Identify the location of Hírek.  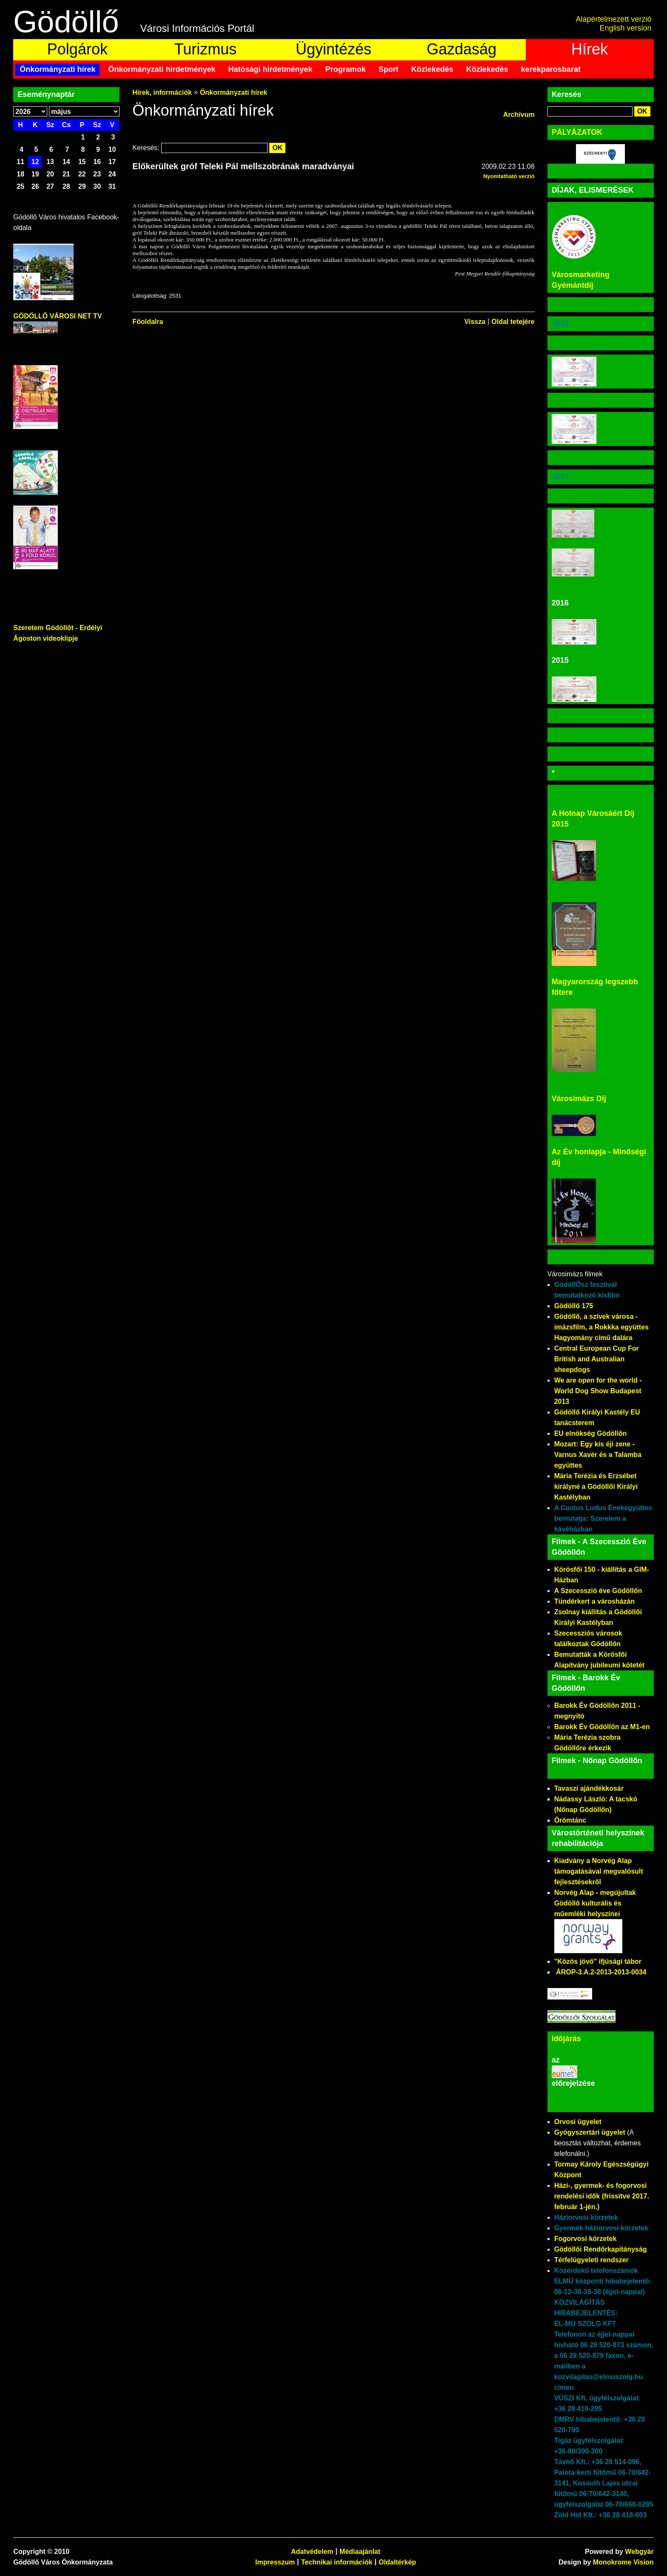
(589, 49).